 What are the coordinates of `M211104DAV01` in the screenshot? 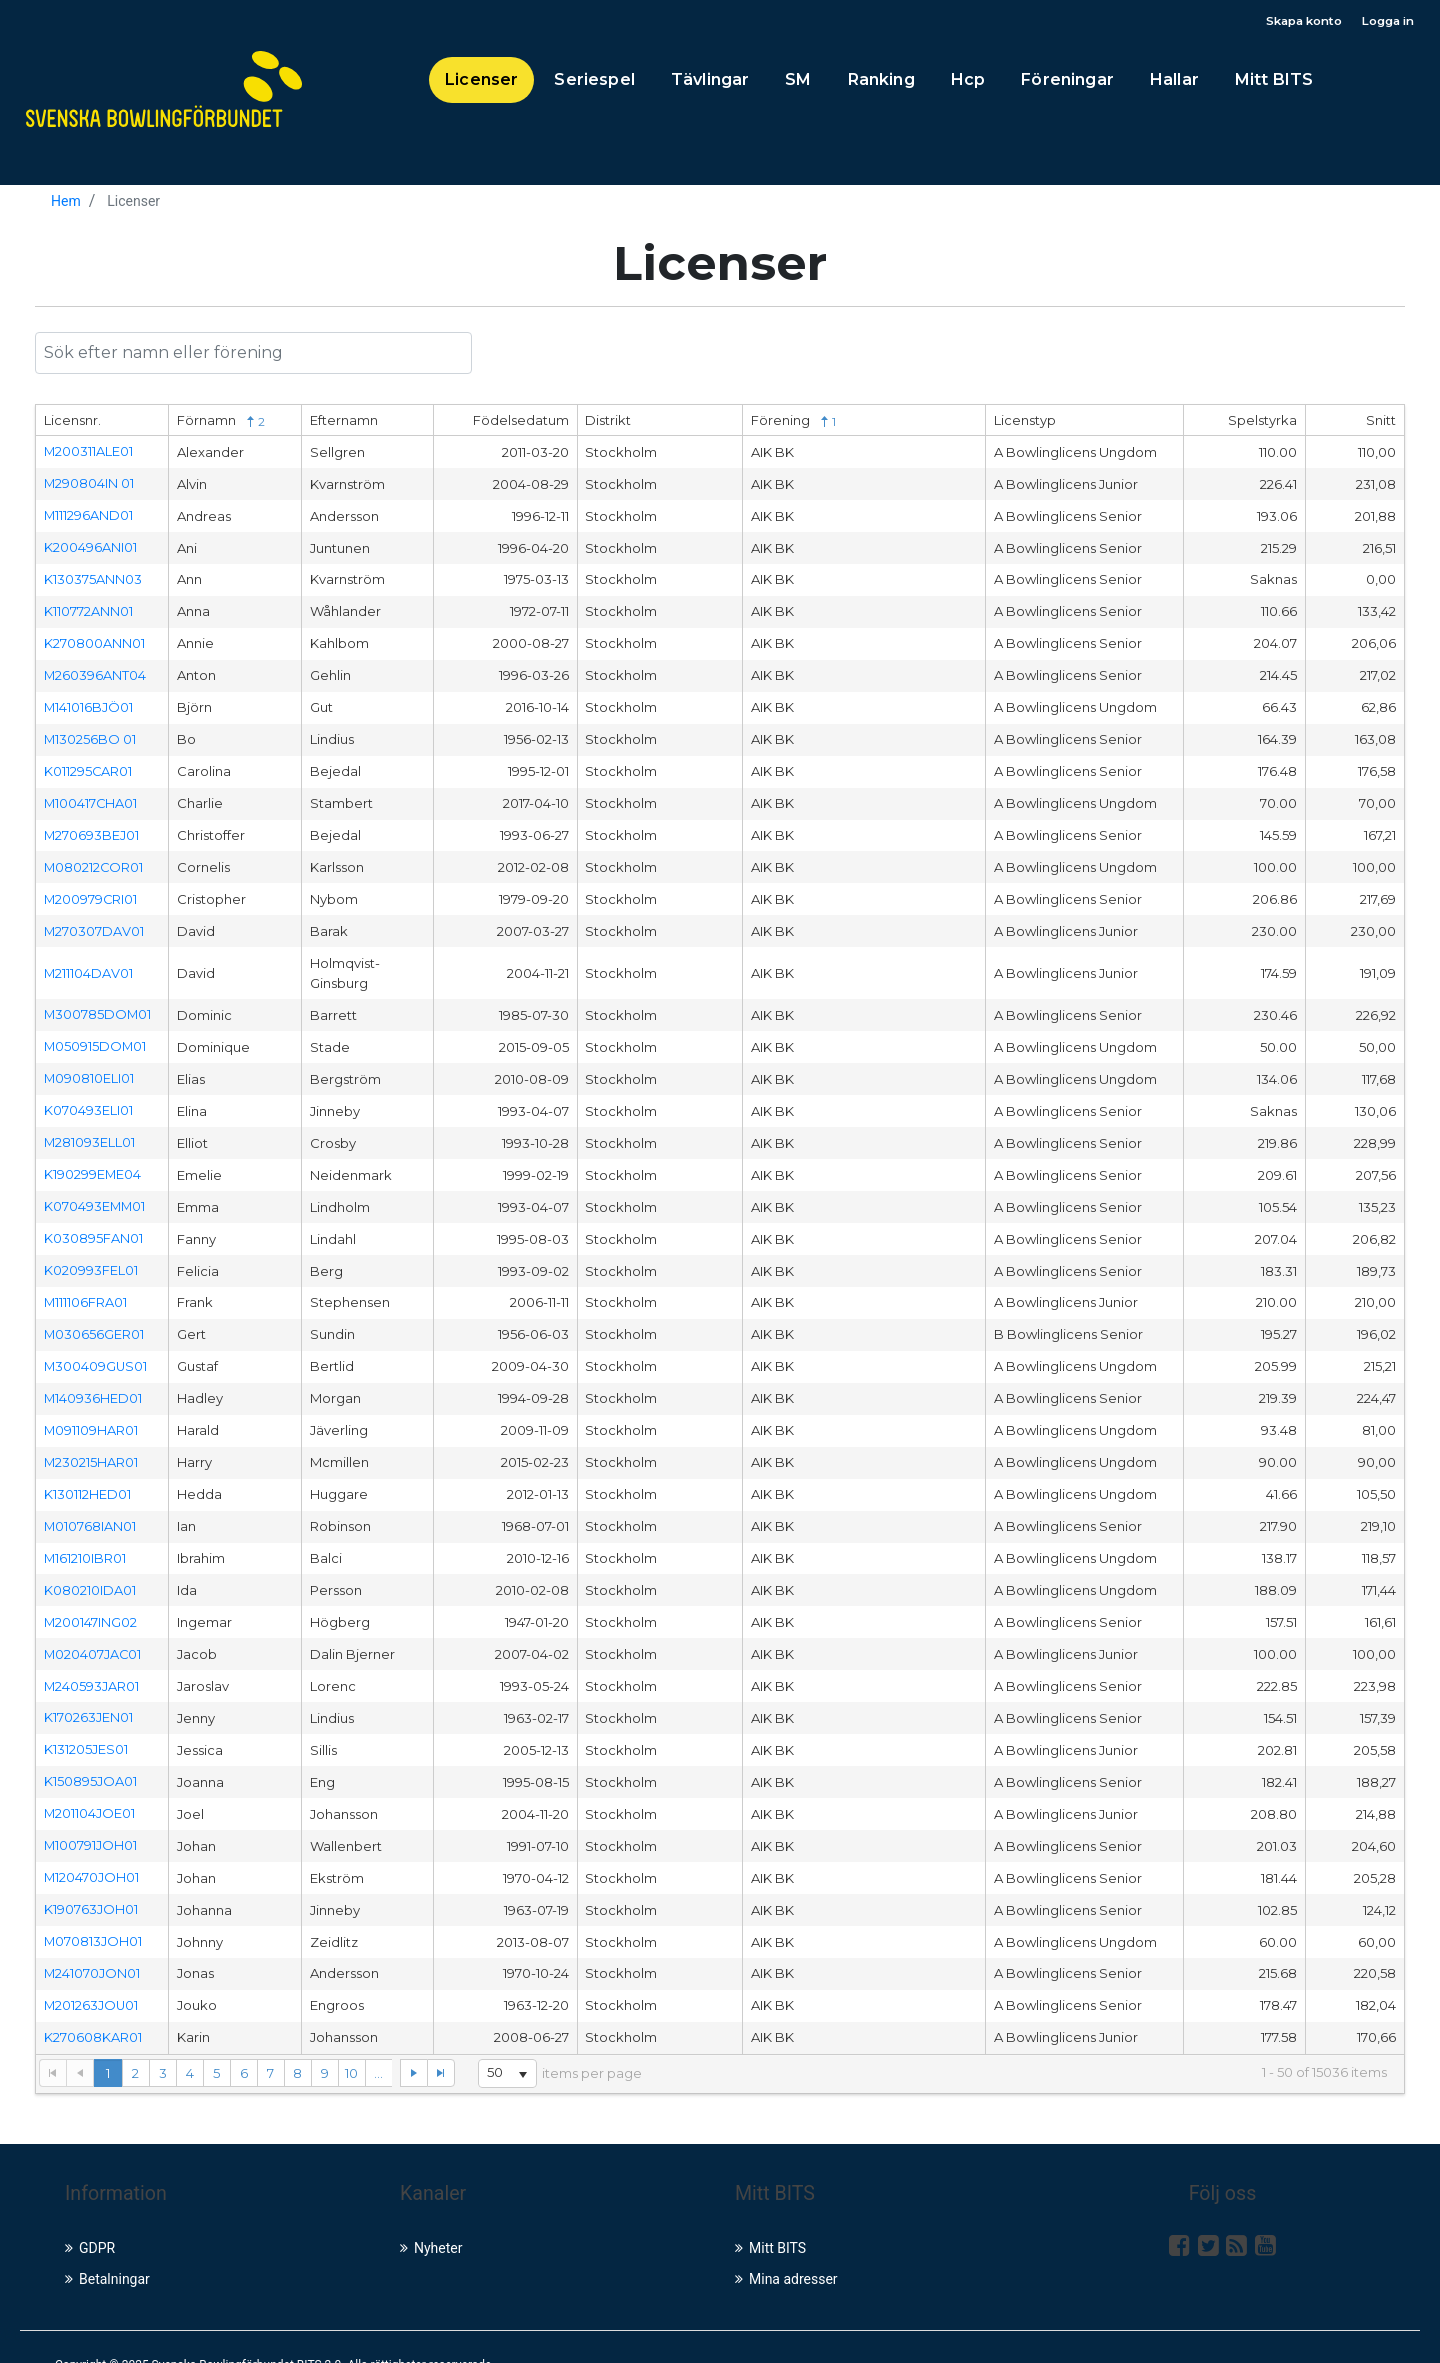 It's located at (89, 963).